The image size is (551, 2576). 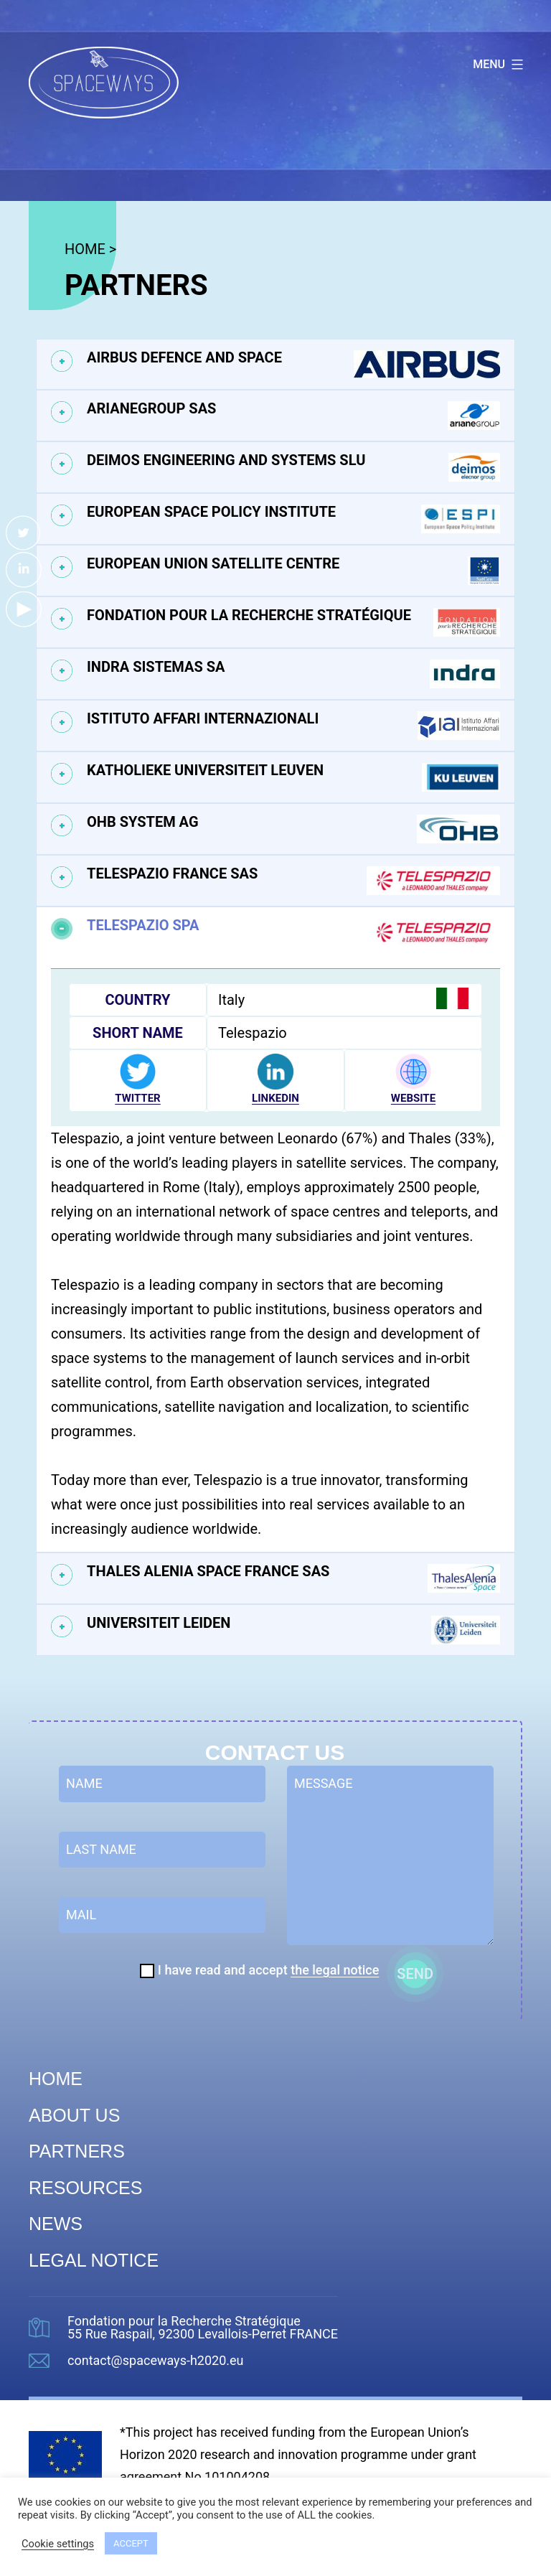 I want to click on About us, so click(x=74, y=2115).